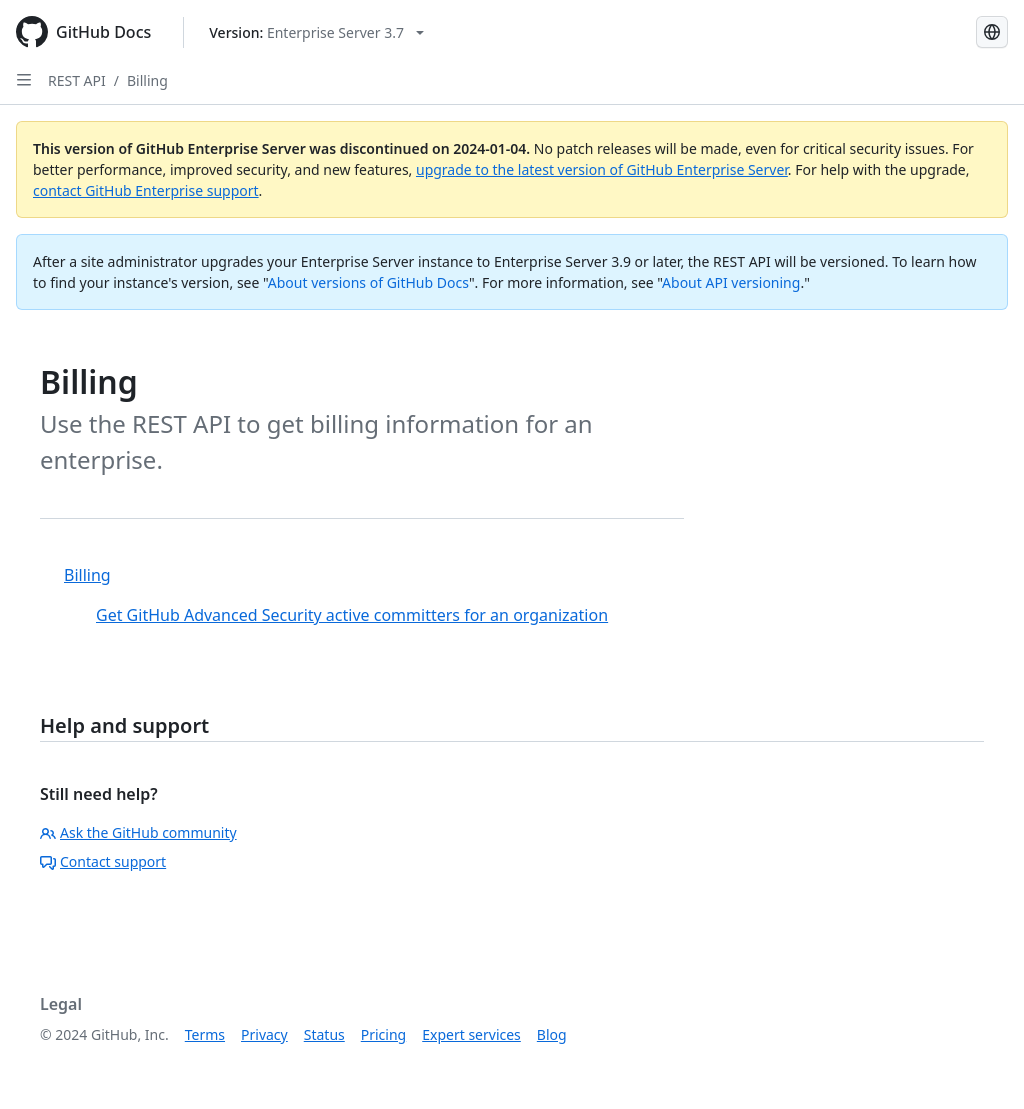 This screenshot has height=1109, width=1024. Describe the element at coordinates (552, 1034) in the screenshot. I see `Blog` at that location.